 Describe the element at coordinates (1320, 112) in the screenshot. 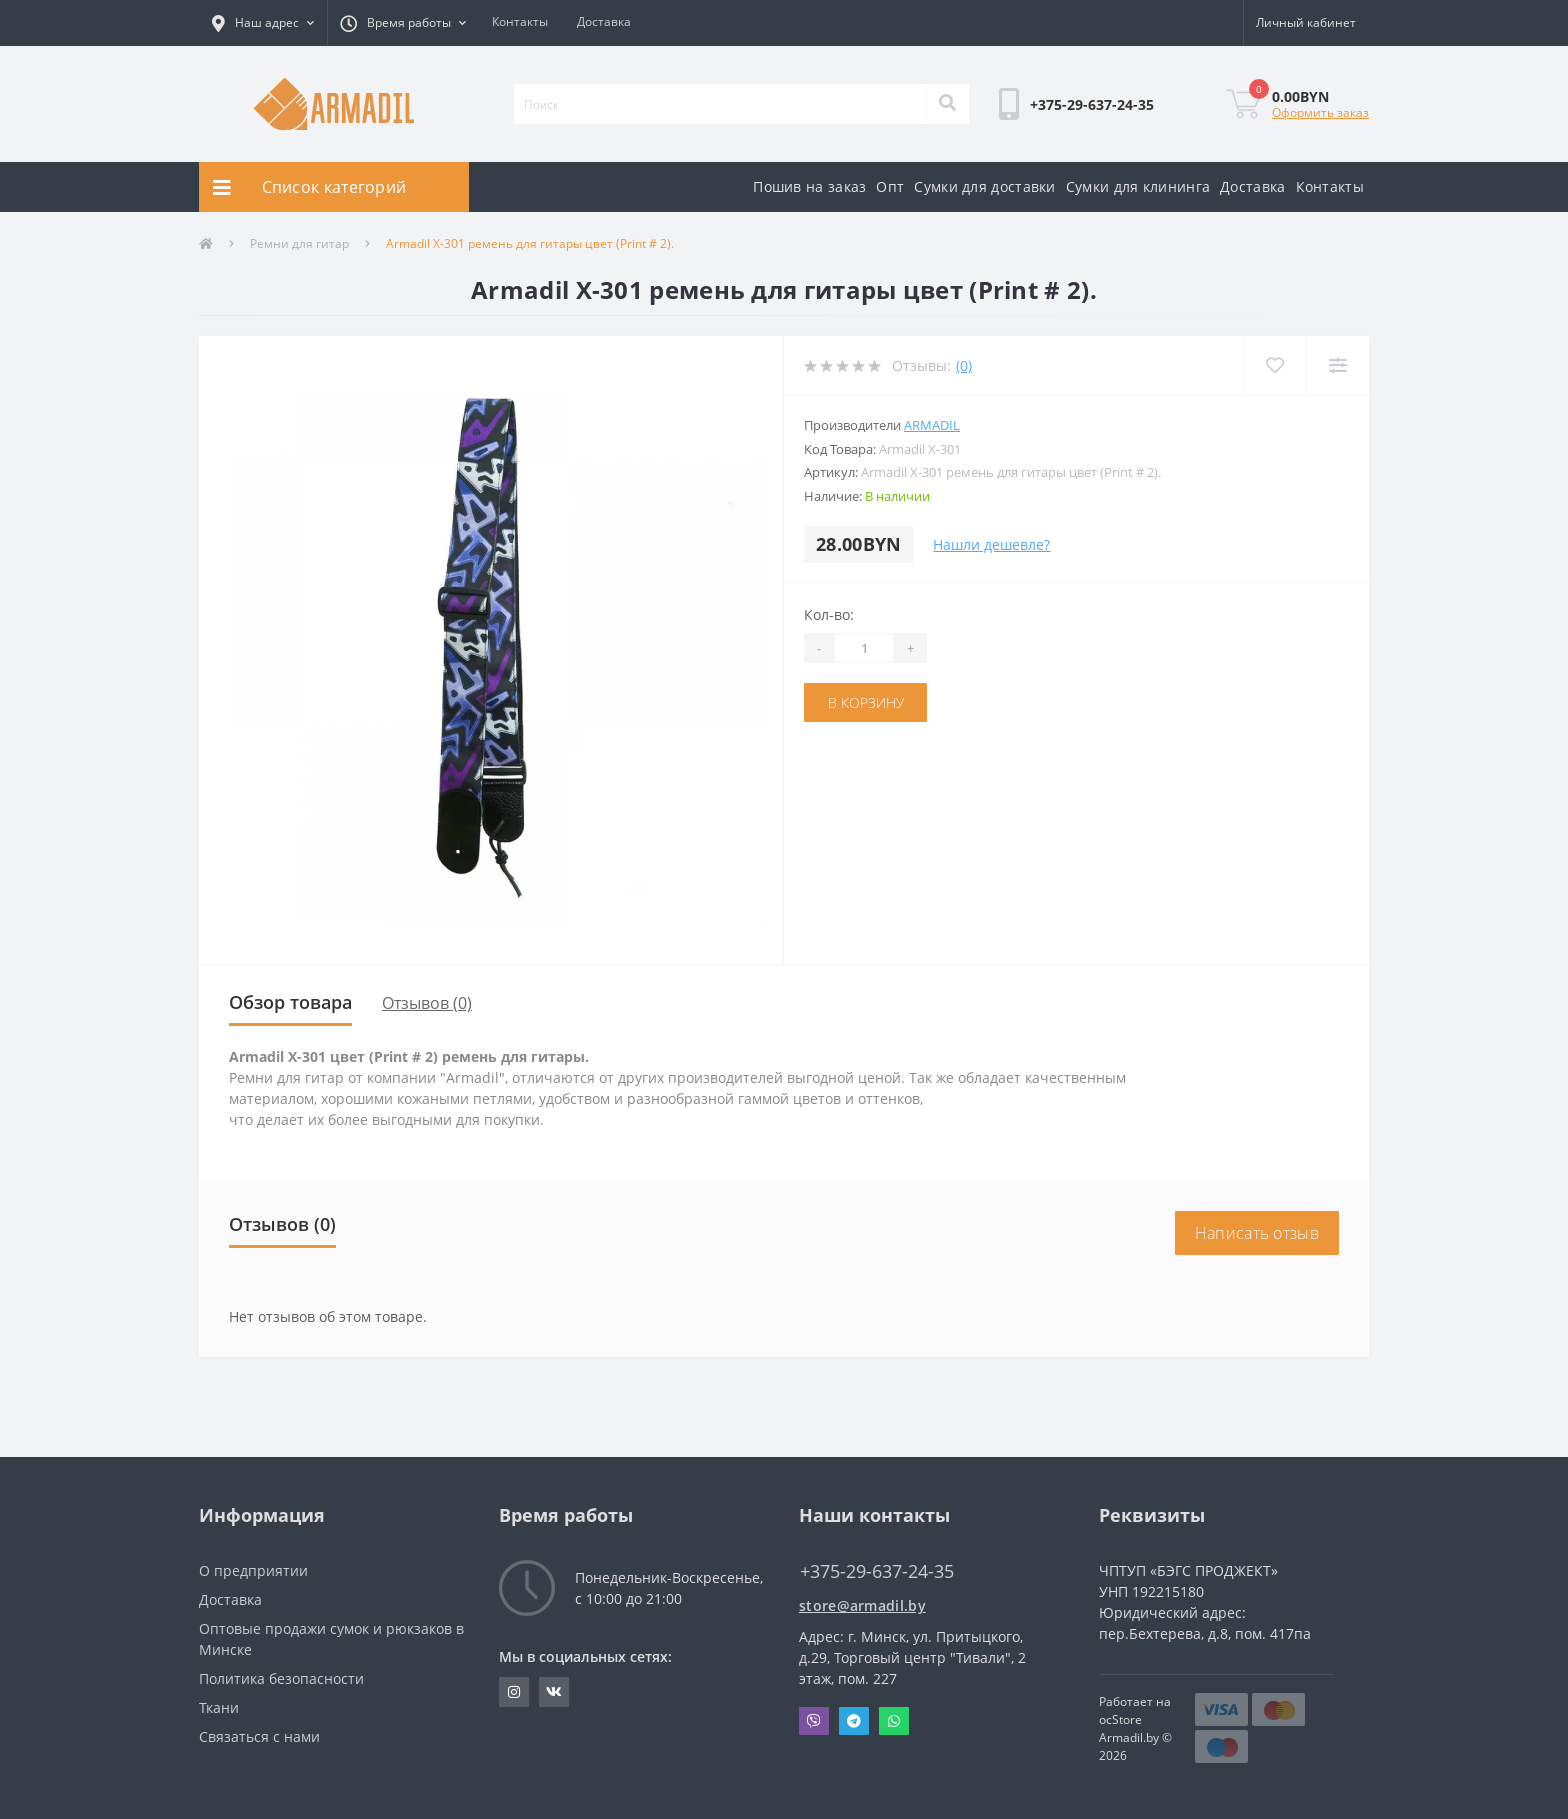

I see `Оформить заказ` at that location.